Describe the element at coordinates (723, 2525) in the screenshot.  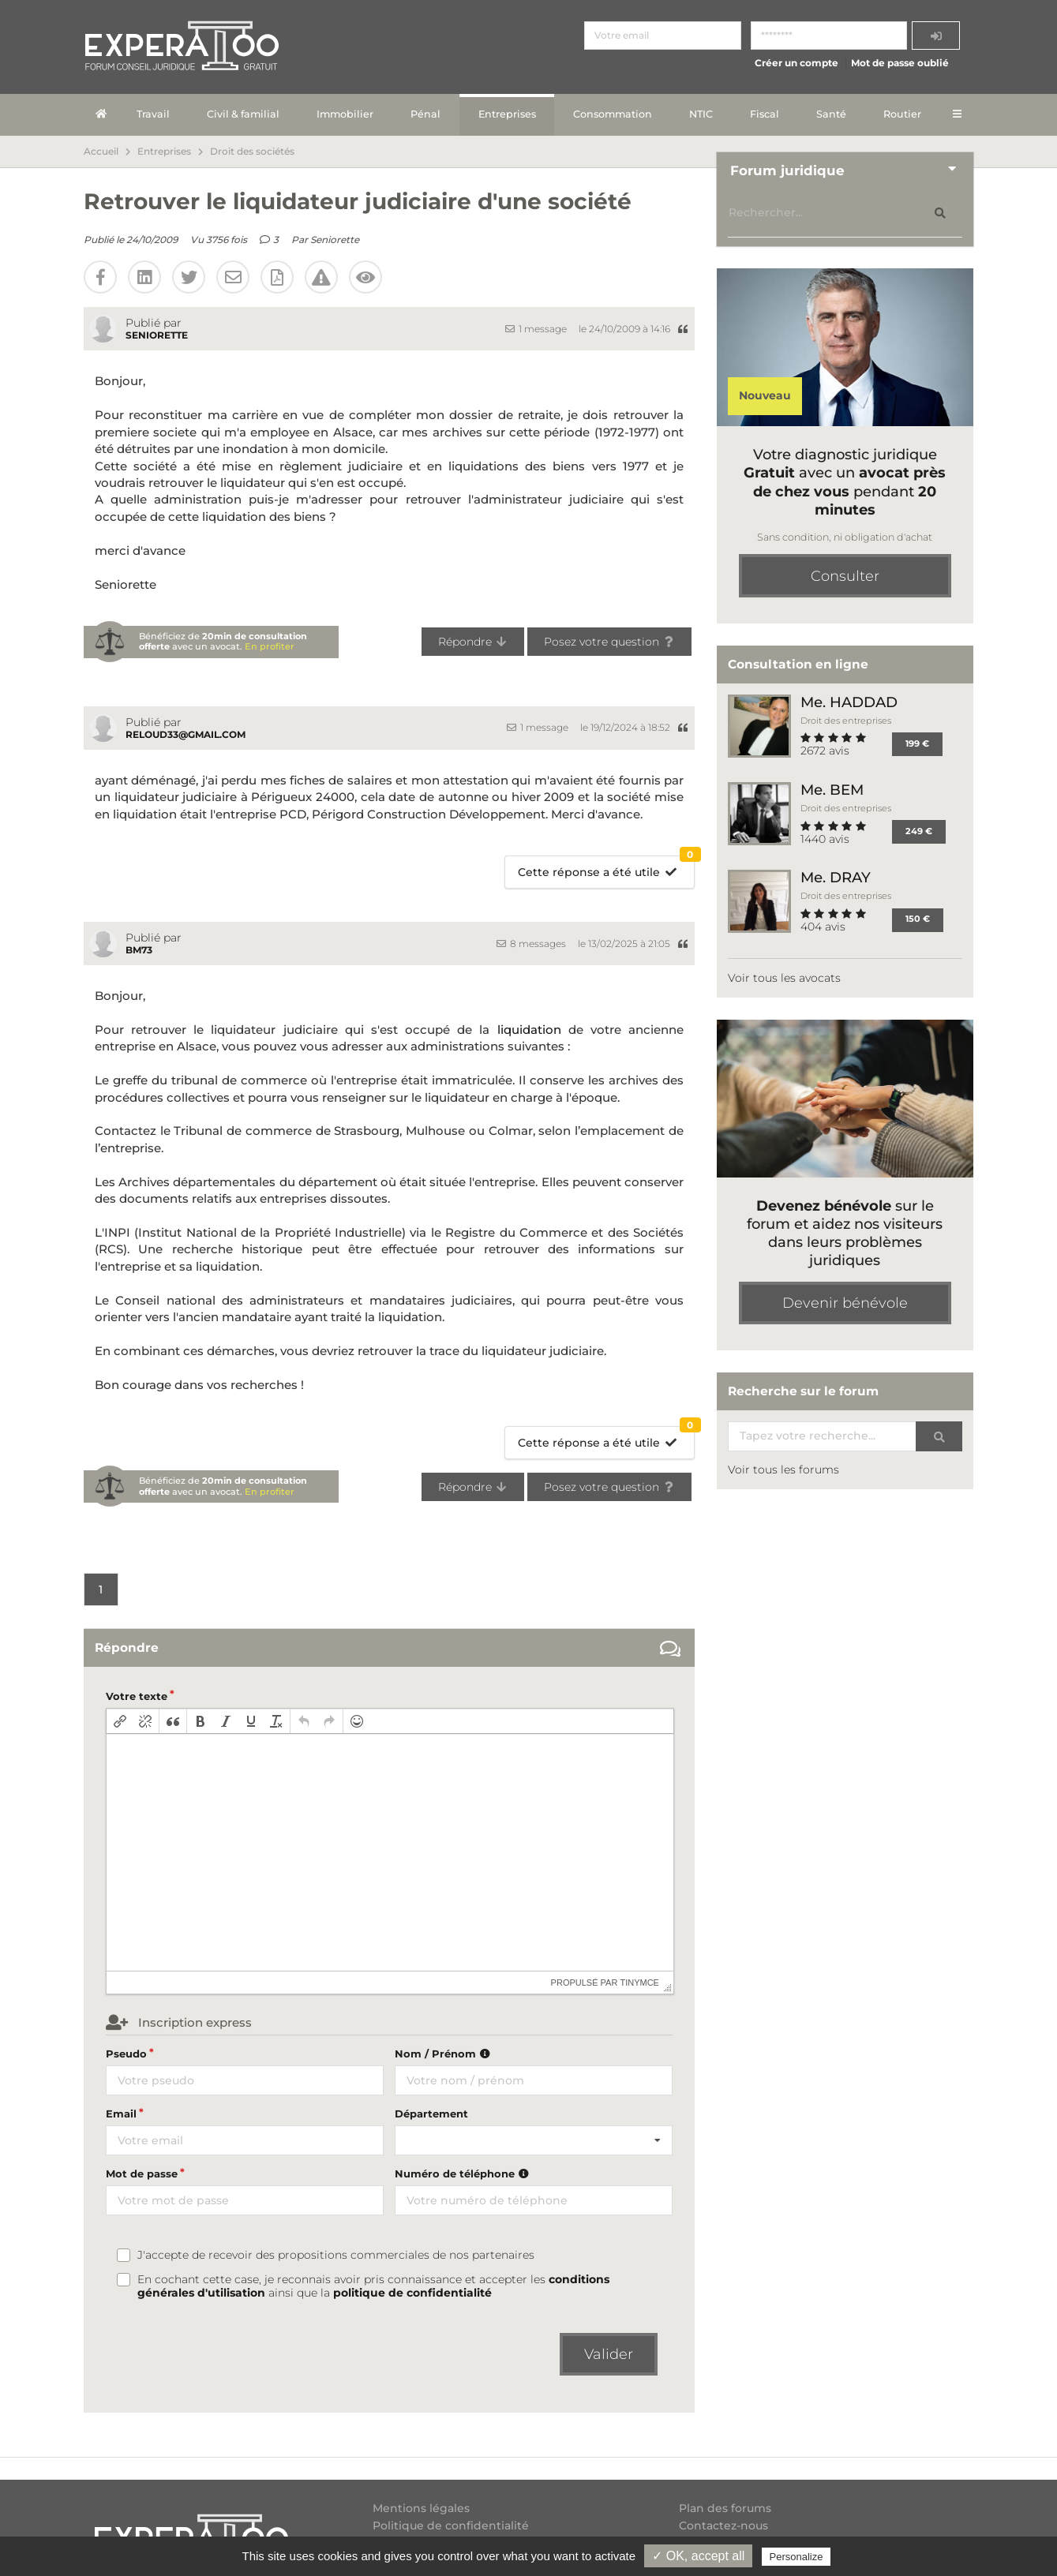
I see `Contactez-nous` at that location.